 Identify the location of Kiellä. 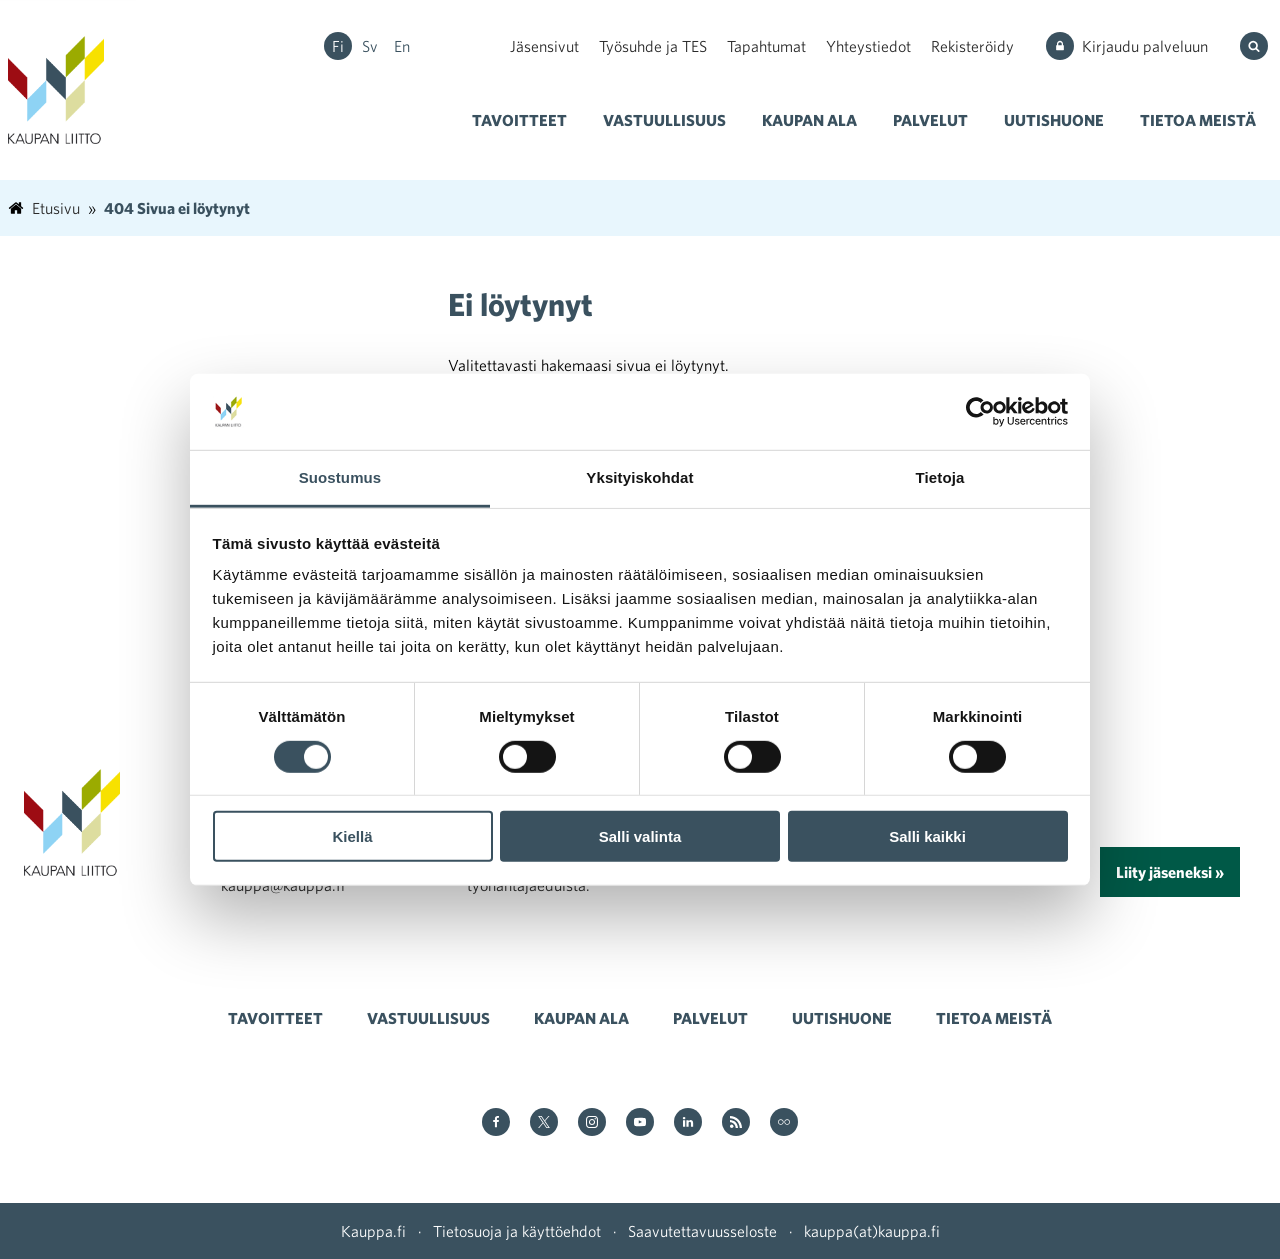
(352, 836).